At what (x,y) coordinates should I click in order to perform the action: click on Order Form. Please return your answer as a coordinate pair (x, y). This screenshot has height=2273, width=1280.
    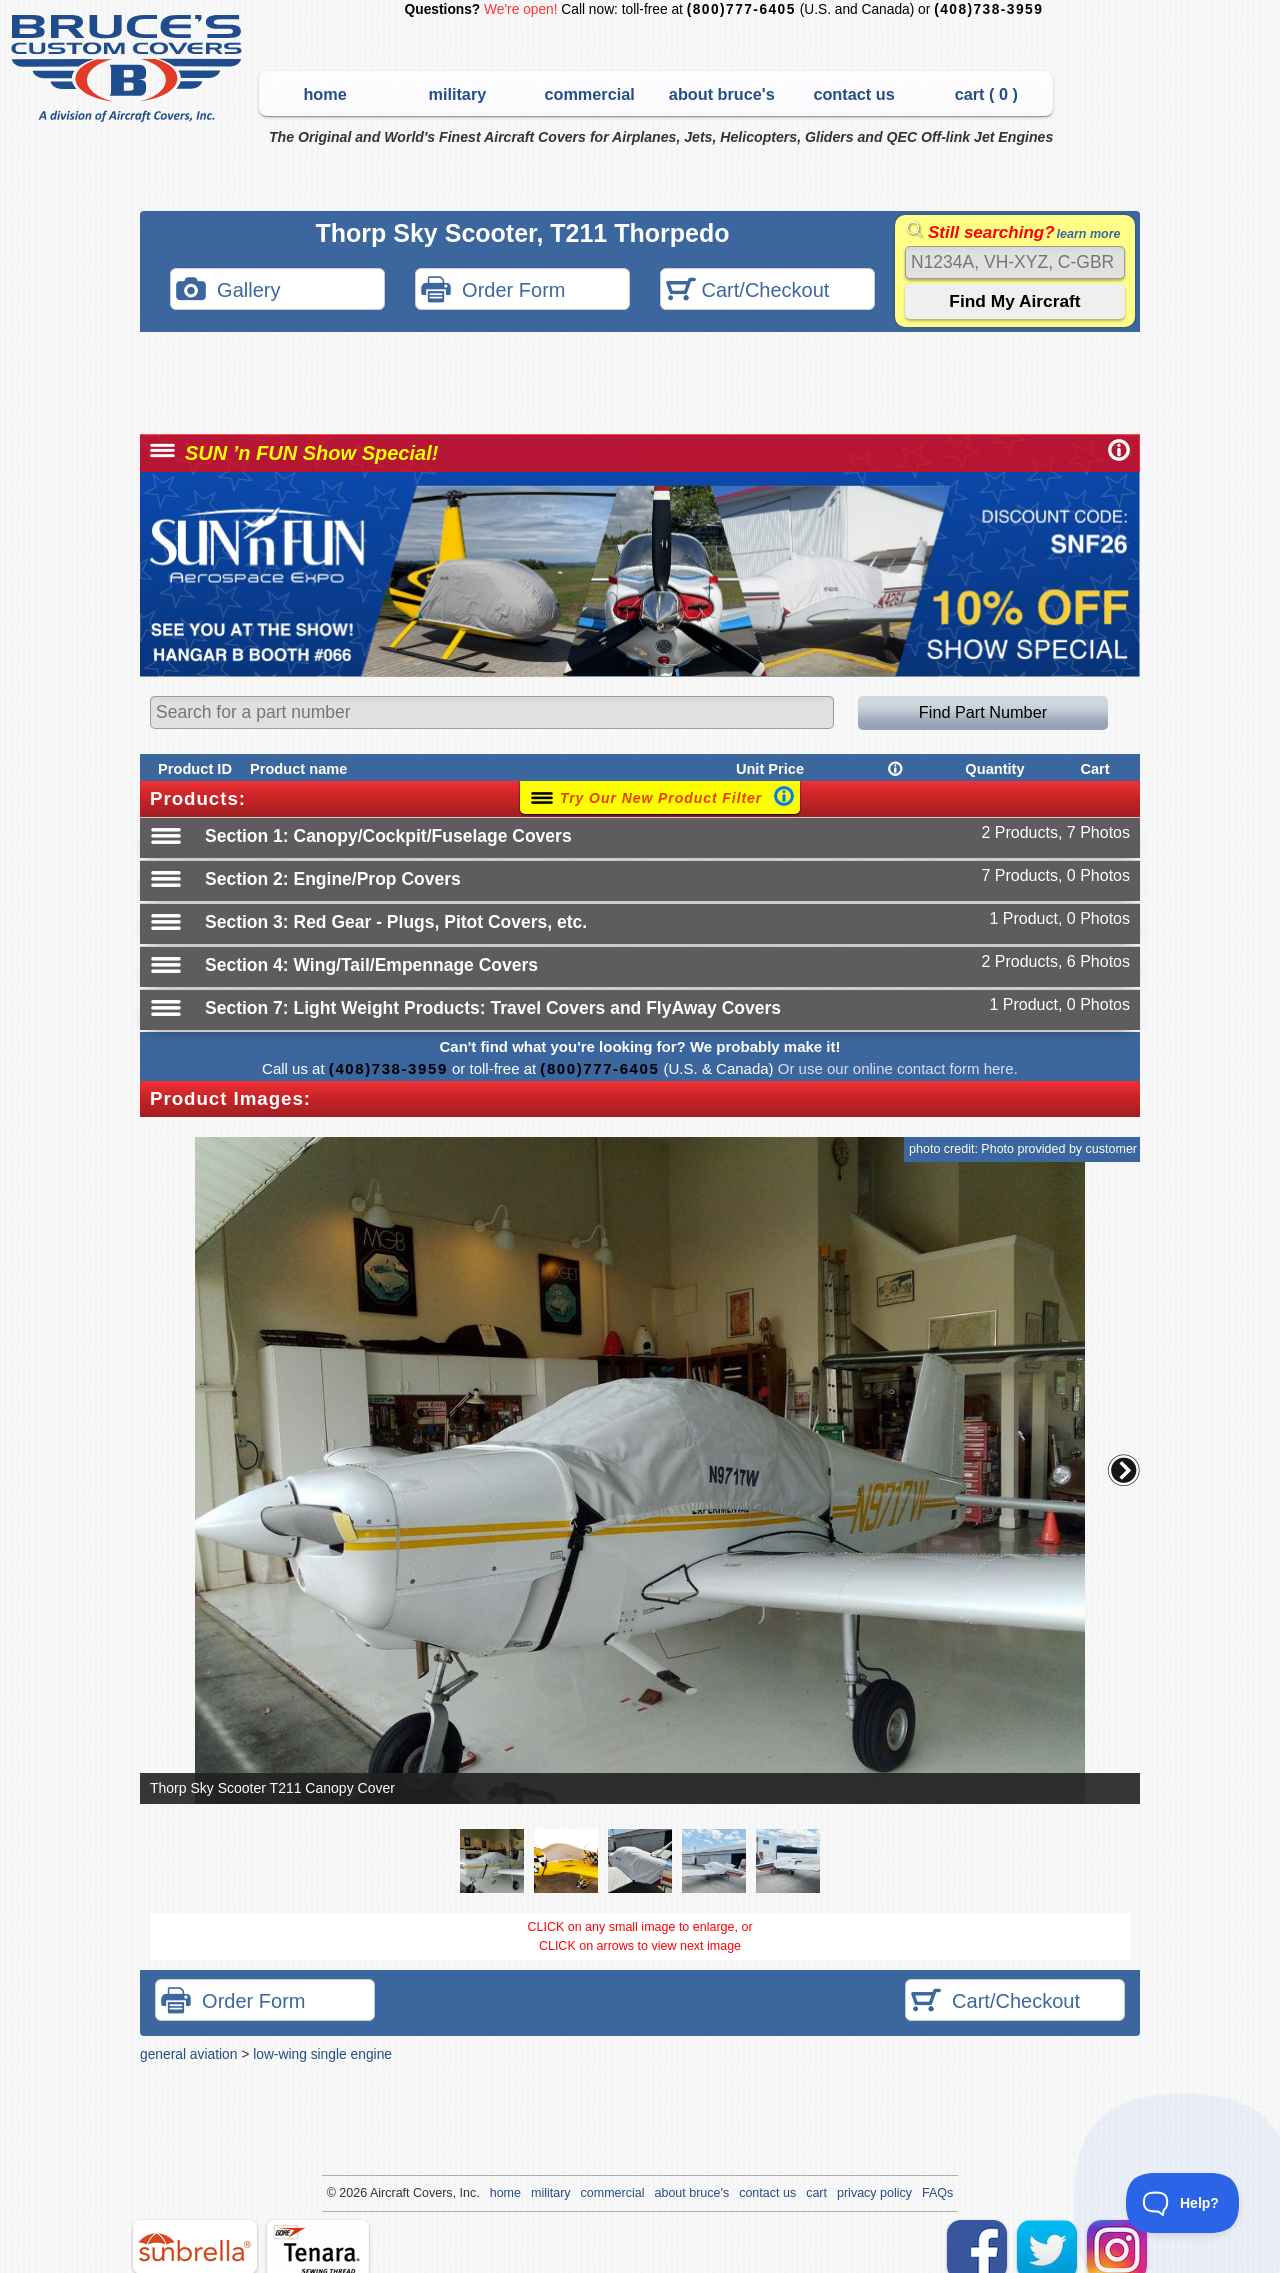
    Looking at the image, I should click on (493, 291).